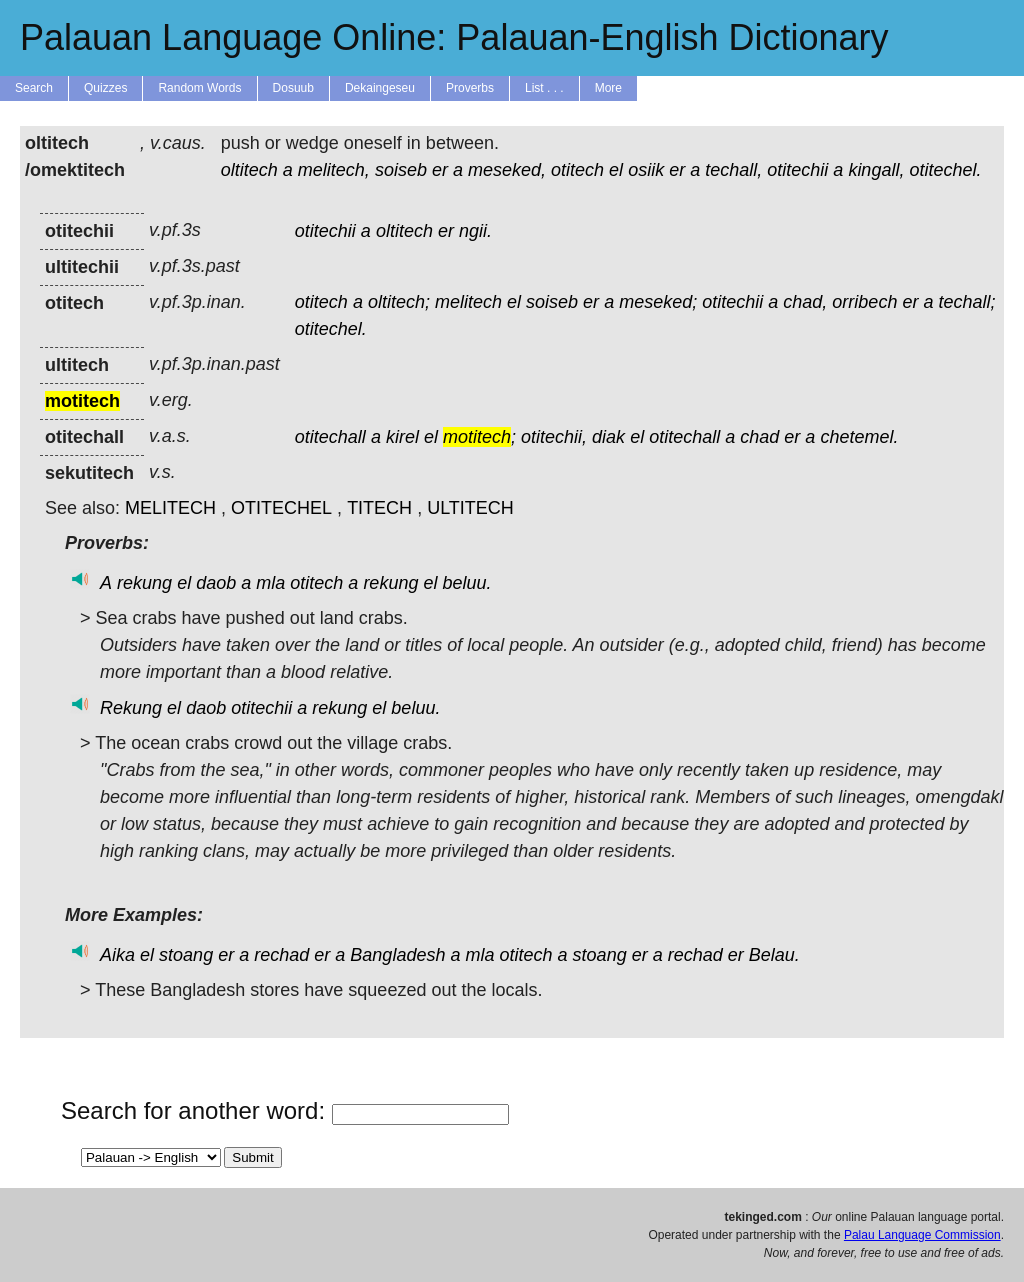 This screenshot has width=1024, height=1282. Describe the element at coordinates (774, 955) in the screenshot. I see `Belau.` at that location.